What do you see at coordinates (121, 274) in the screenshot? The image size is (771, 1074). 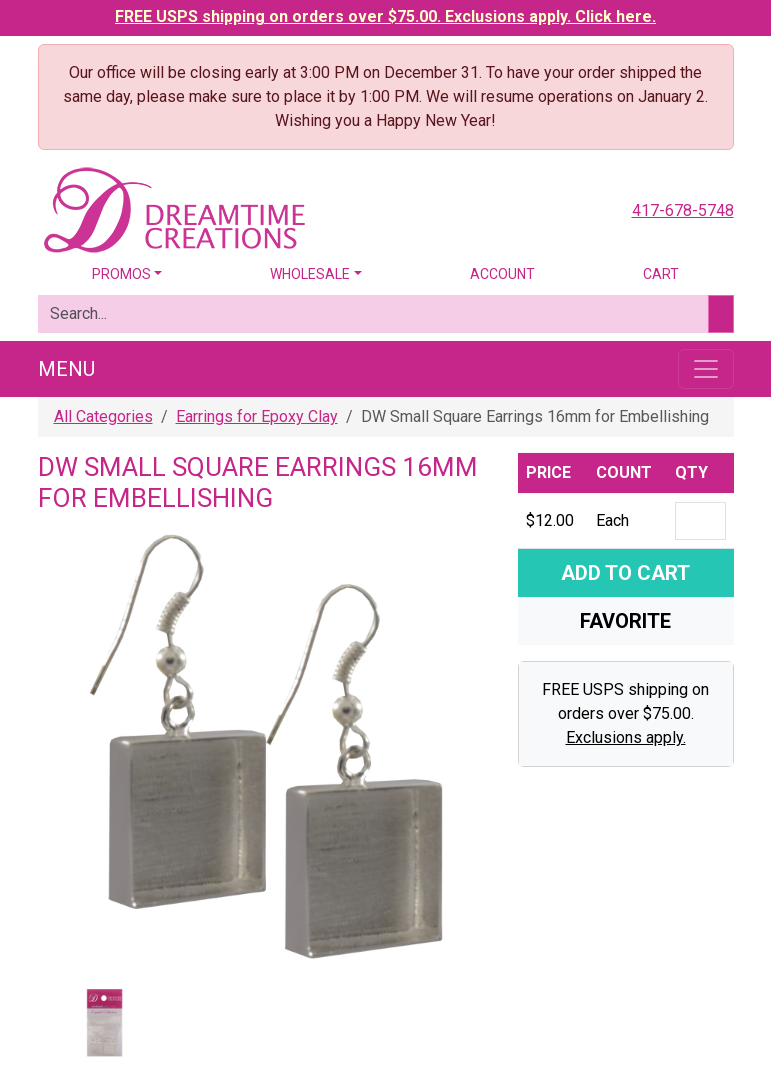 I see `Promos` at bounding box center [121, 274].